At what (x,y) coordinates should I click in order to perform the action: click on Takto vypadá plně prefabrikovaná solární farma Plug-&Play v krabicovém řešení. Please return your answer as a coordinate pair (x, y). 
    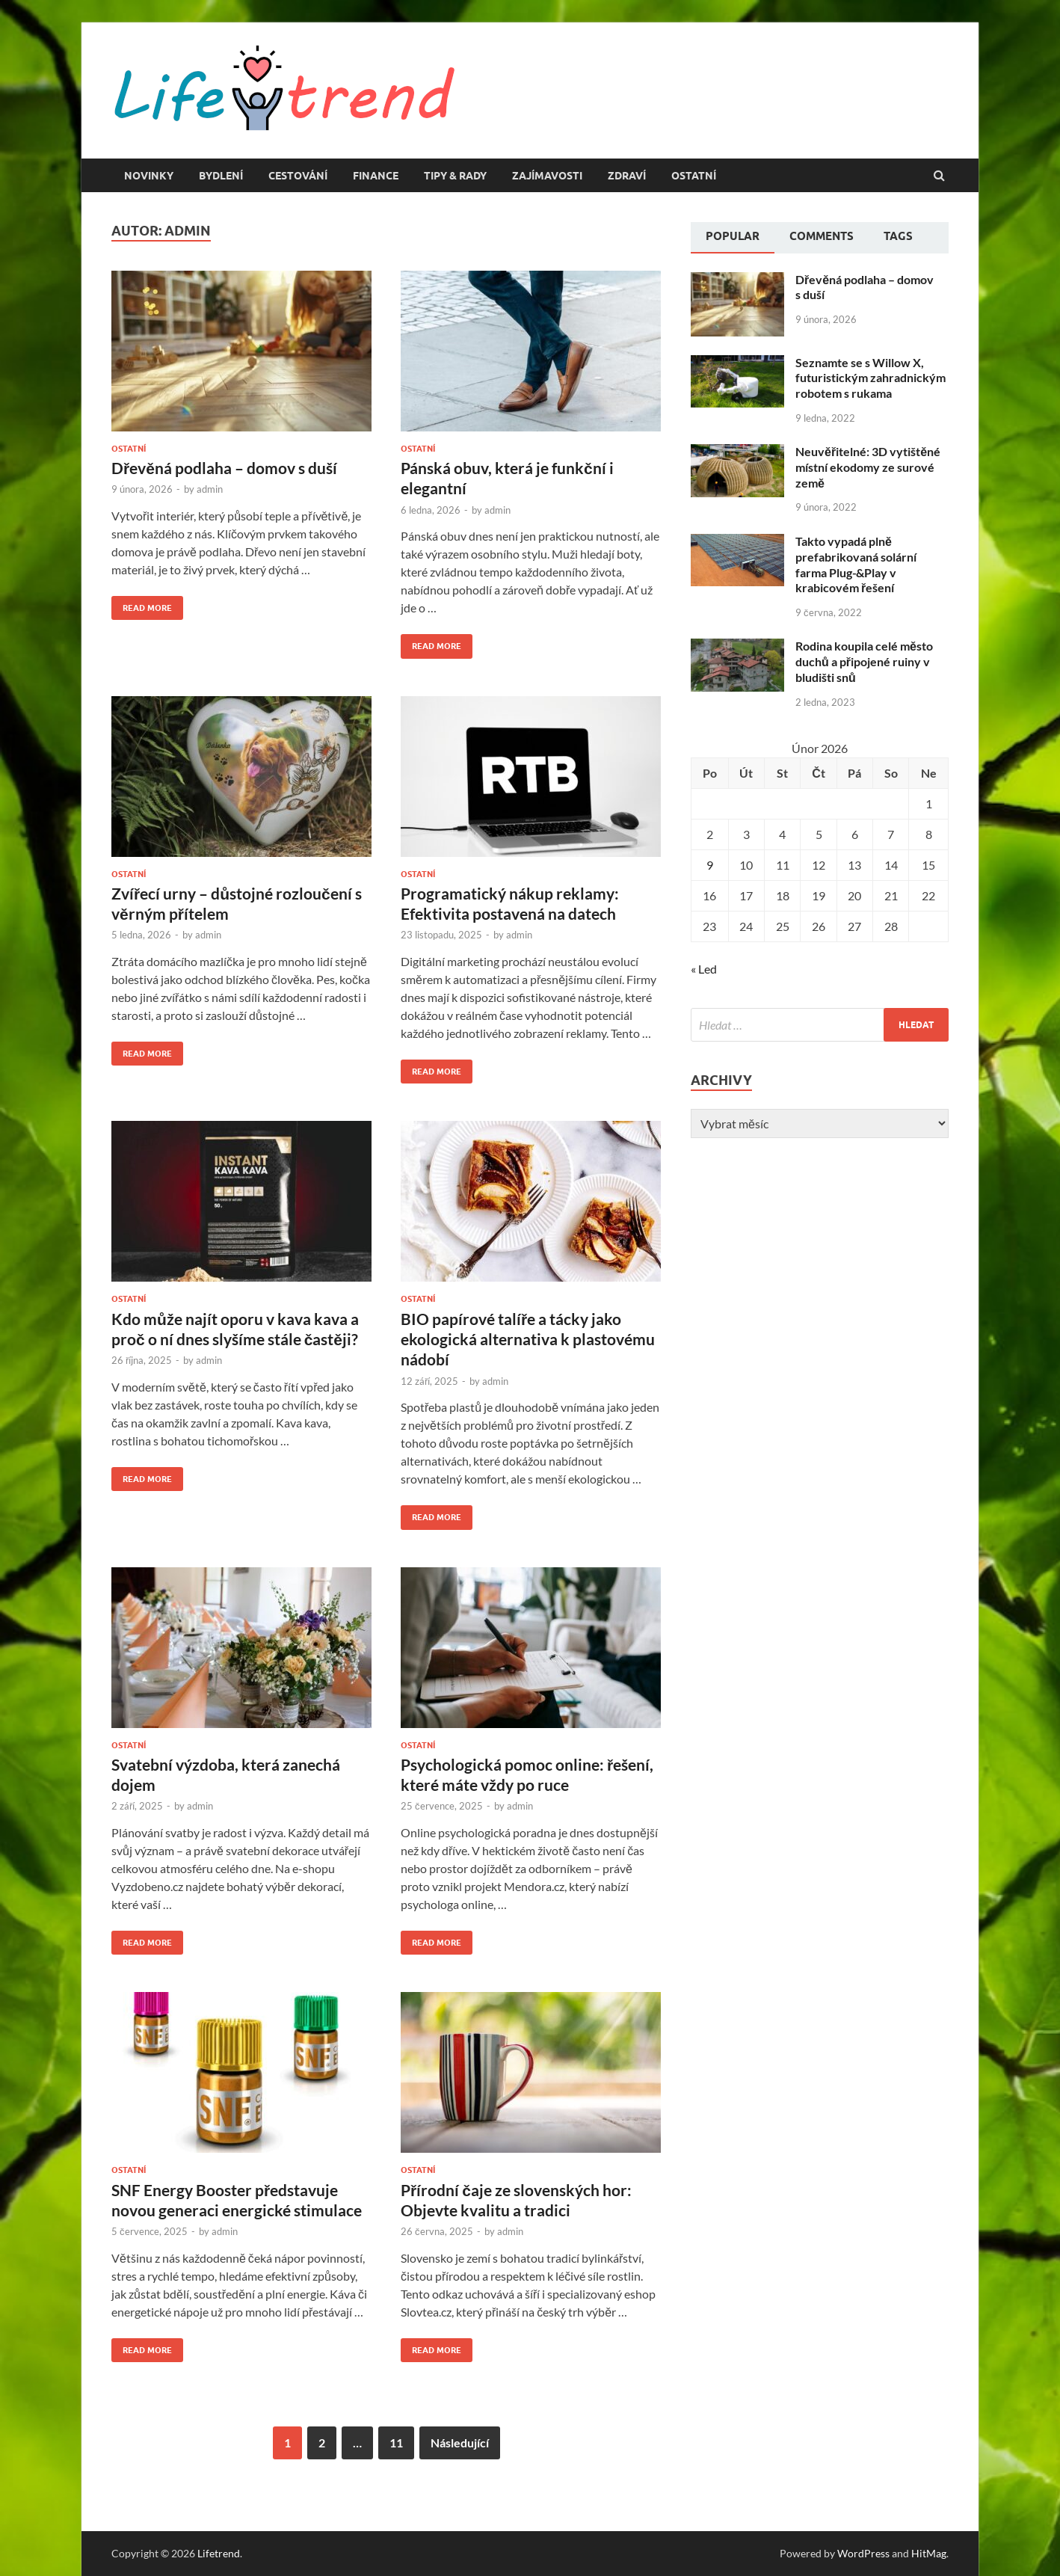
    Looking at the image, I should click on (855, 564).